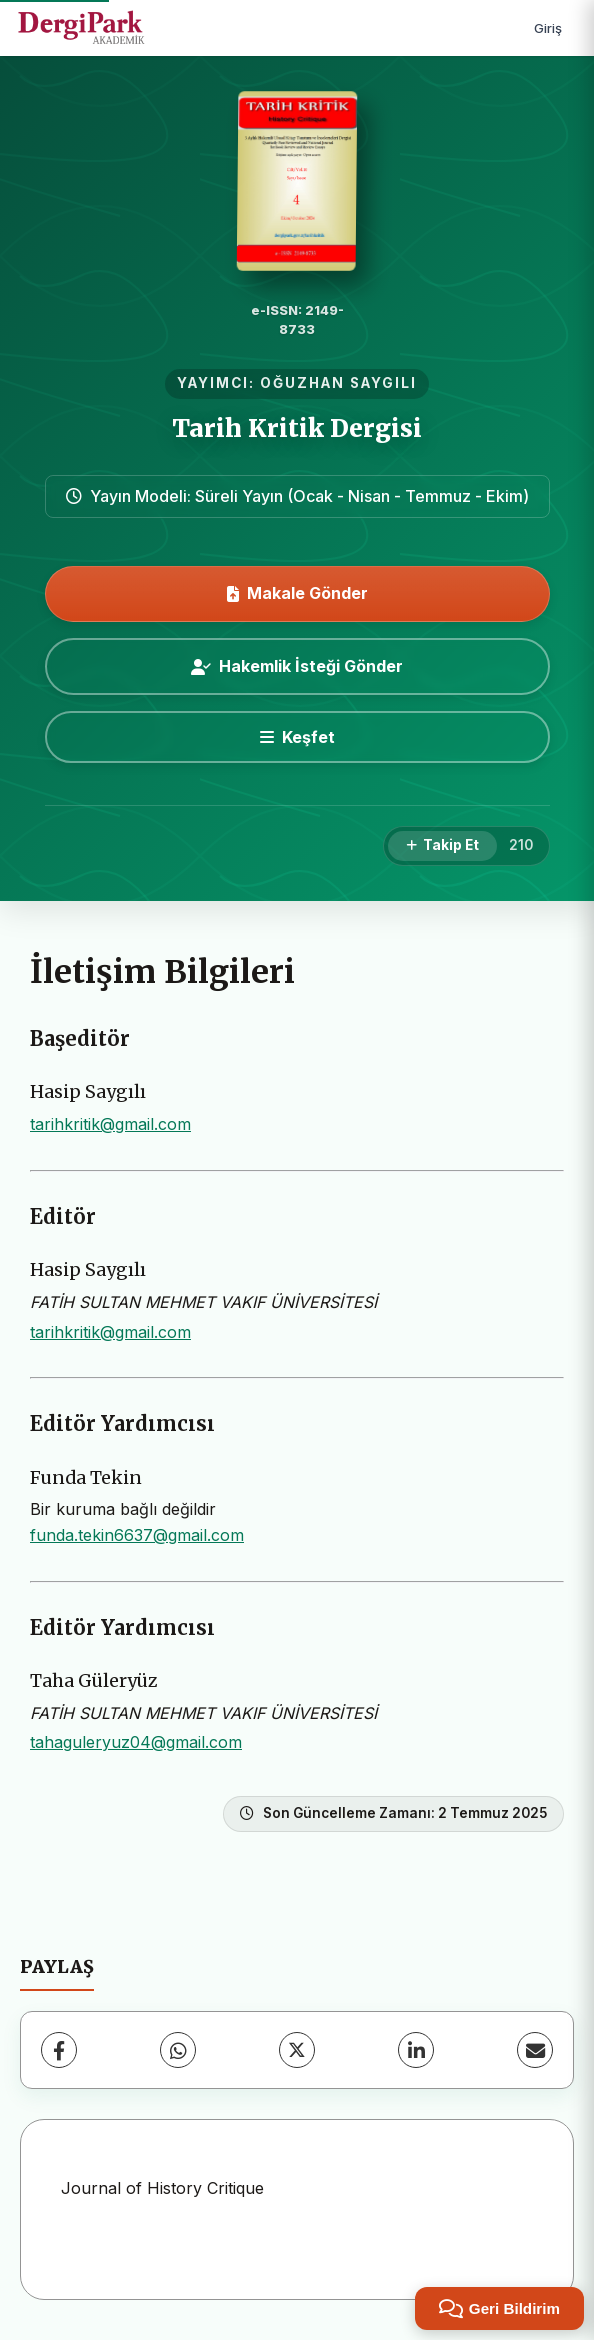  What do you see at coordinates (297, 666) in the screenshot?
I see `Hakemlik İsteği Gönder` at bounding box center [297, 666].